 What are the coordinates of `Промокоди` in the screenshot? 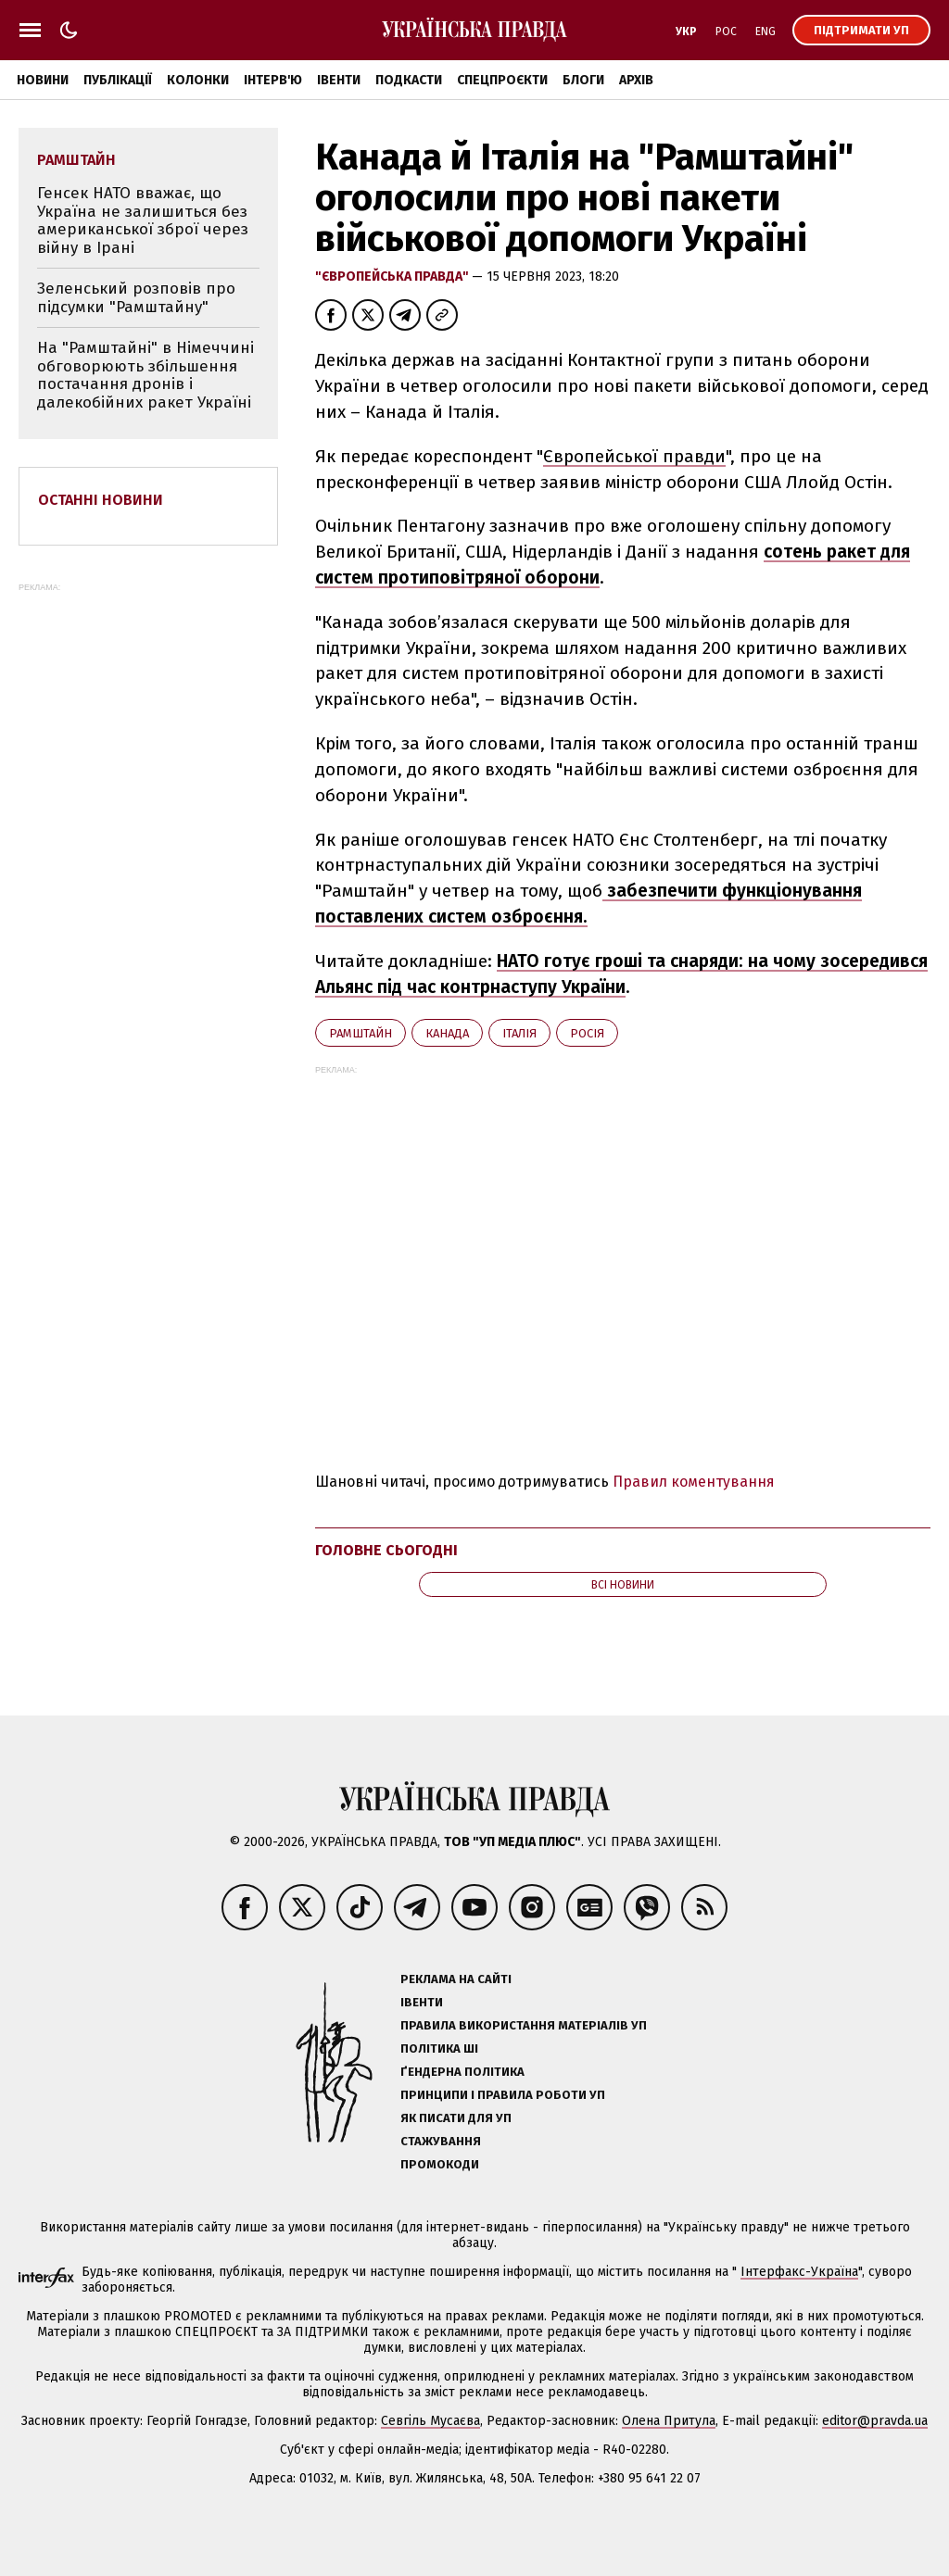 It's located at (439, 2164).